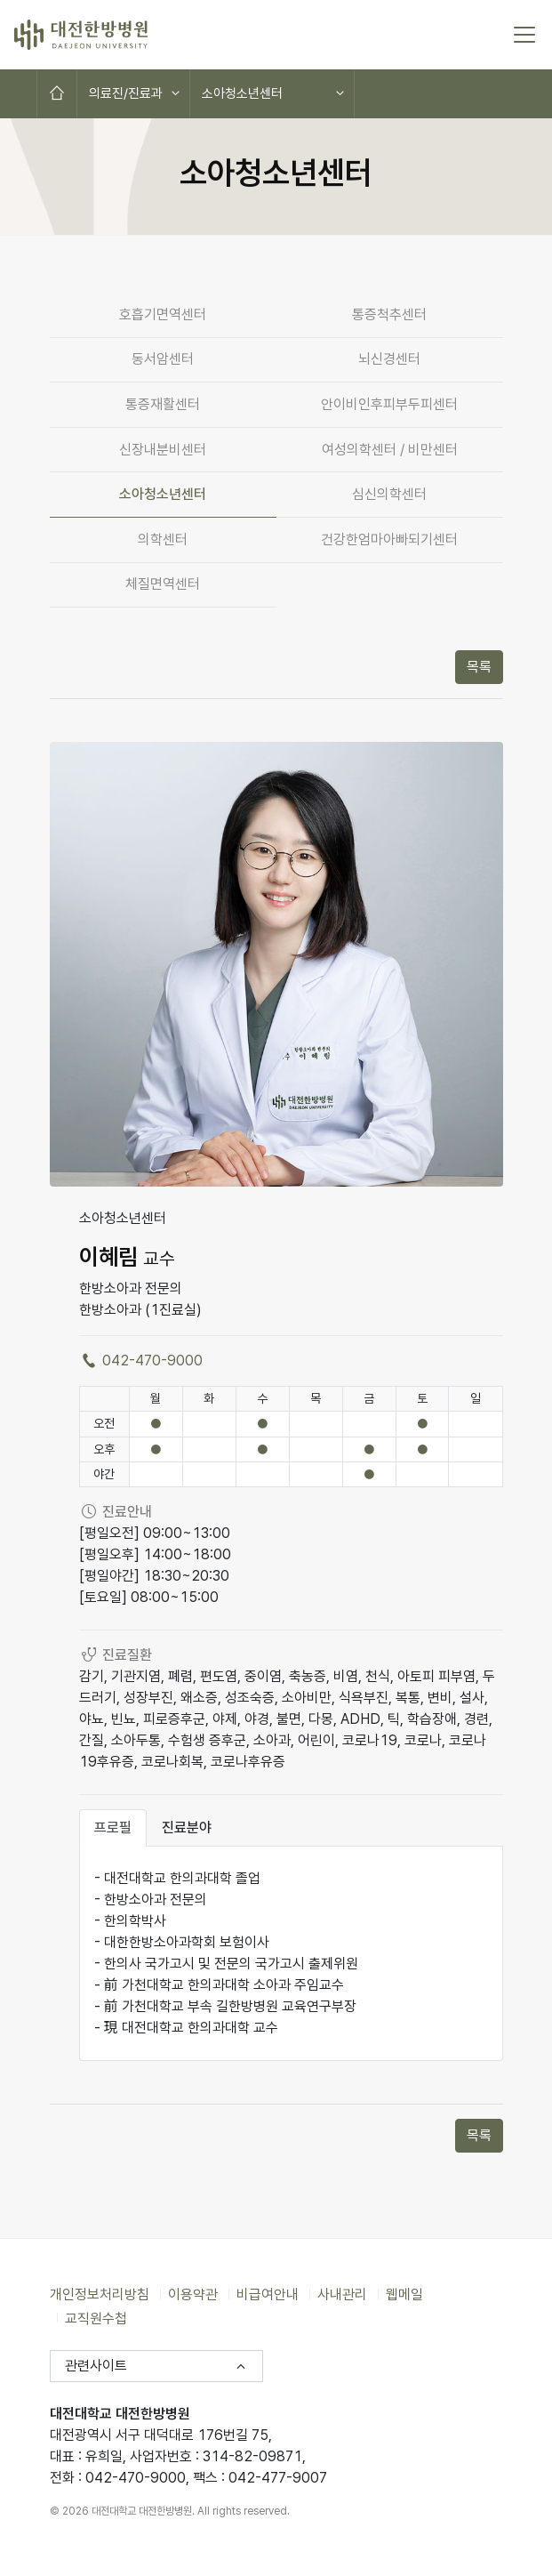 The image size is (552, 2576). Describe the element at coordinates (163, 539) in the screenshot. I see `의학센터` at that location.